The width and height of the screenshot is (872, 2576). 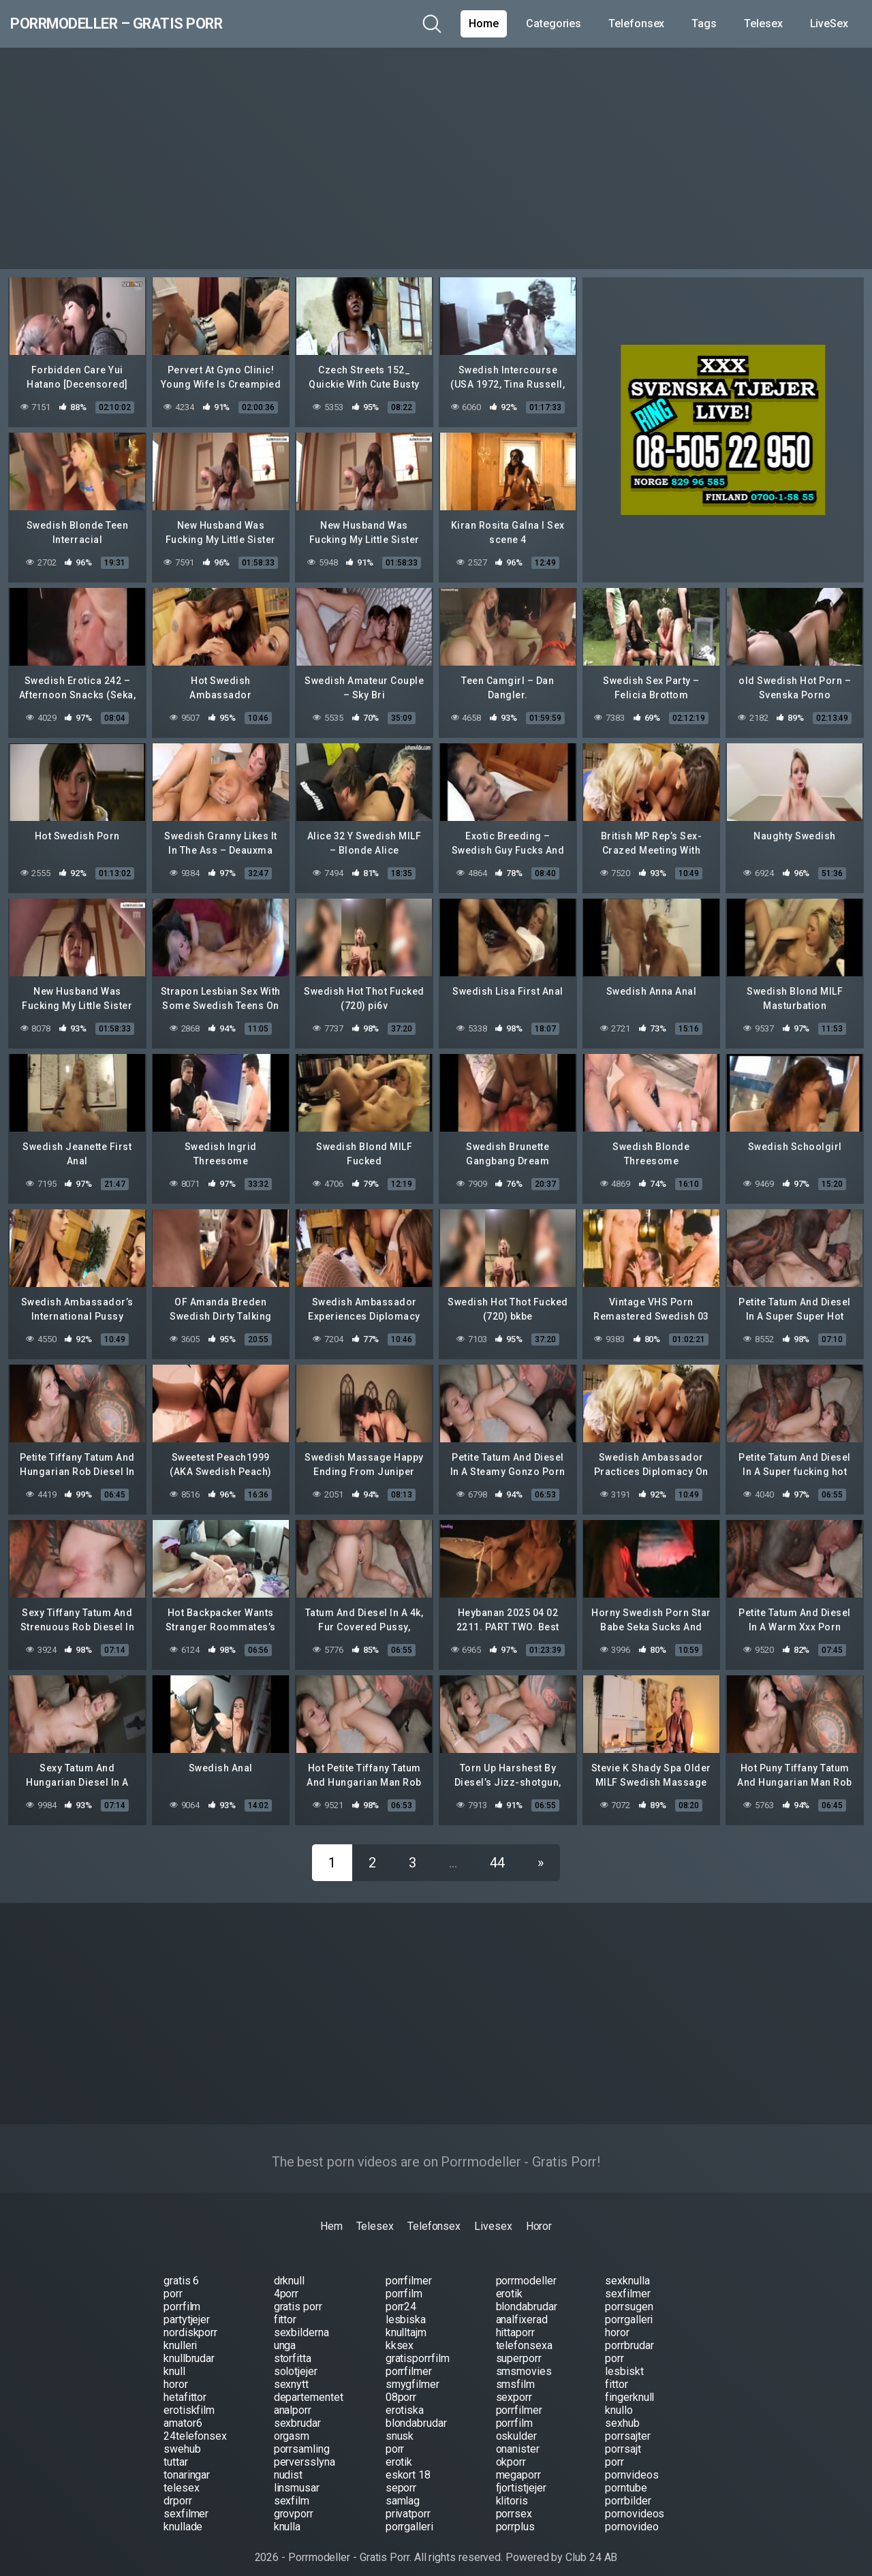 I want to click on sexbrudar, so click(x=297, y=2412).